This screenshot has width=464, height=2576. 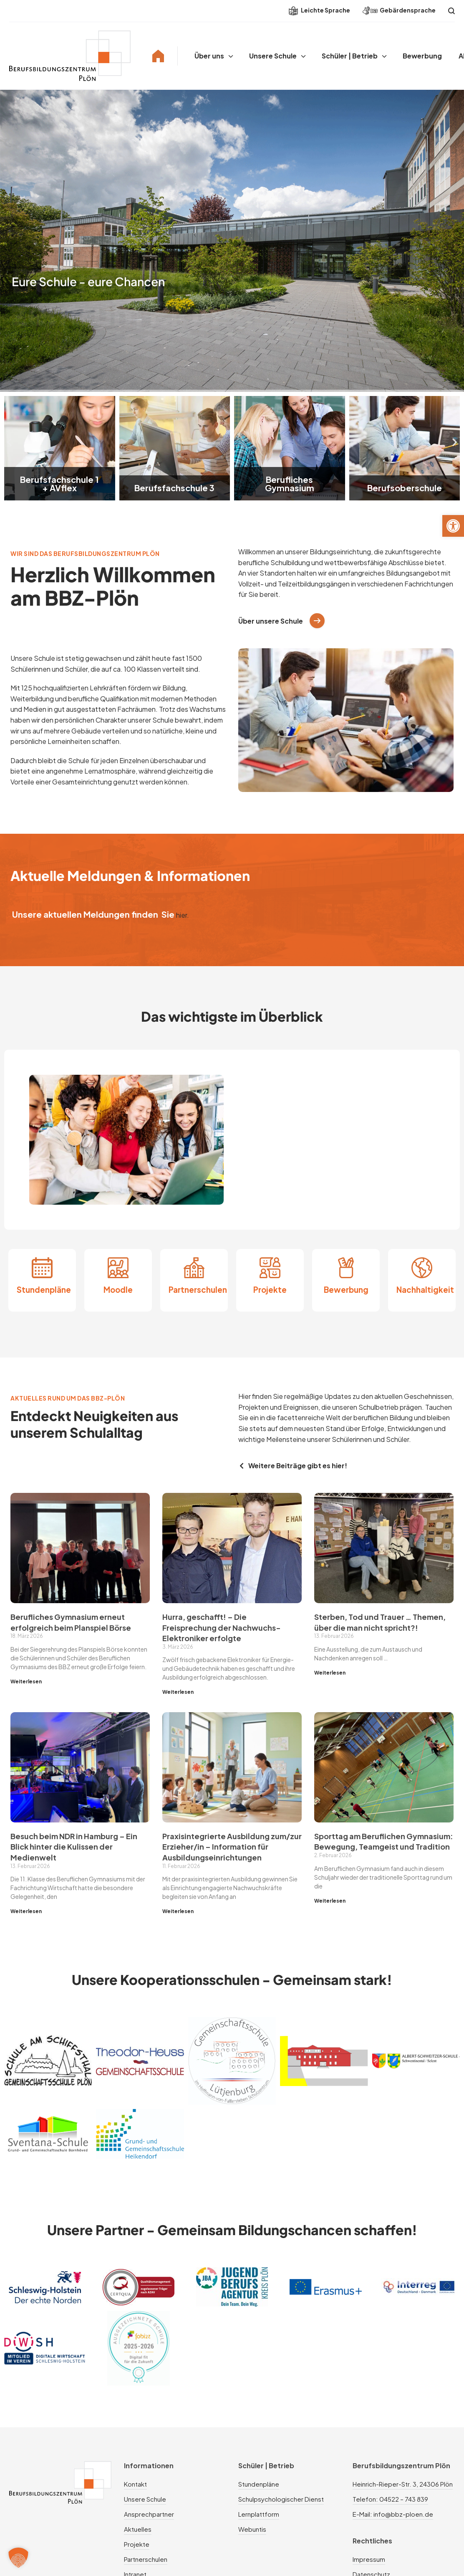 What do you see at coordinates (270, 1289) in the screenshot?
I see `Projekte` at bounding box center [270, 1289].